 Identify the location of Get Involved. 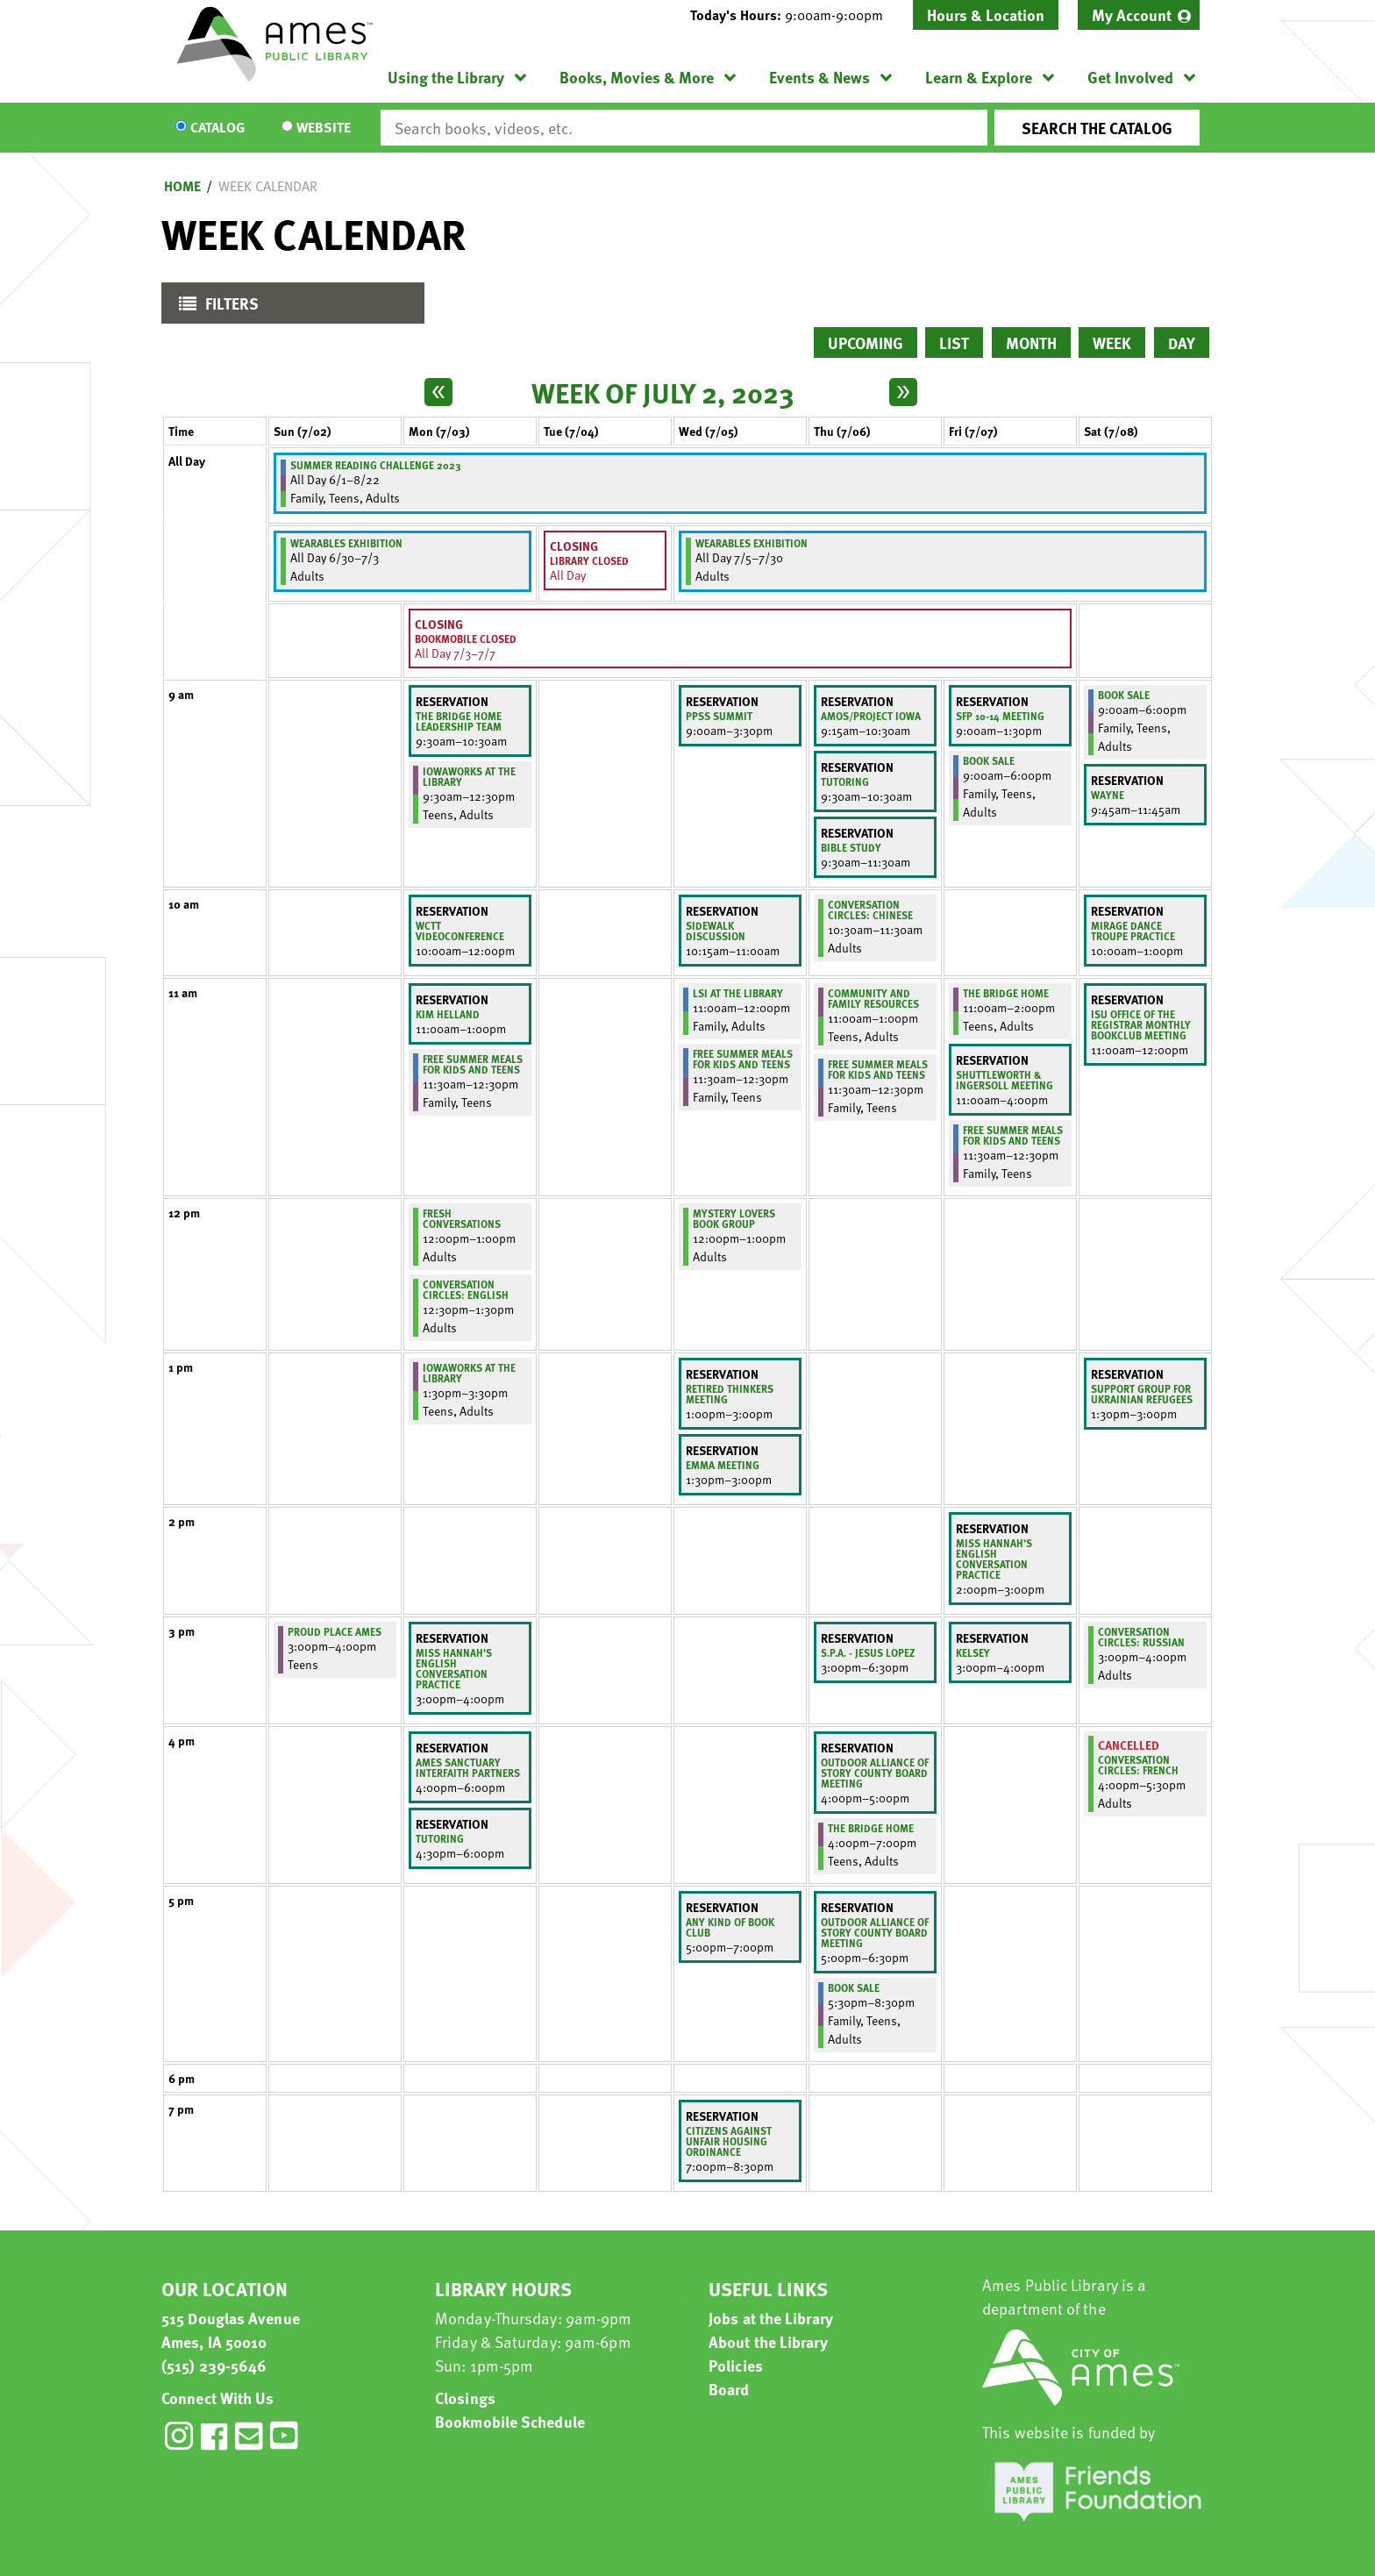
(1130, 77).